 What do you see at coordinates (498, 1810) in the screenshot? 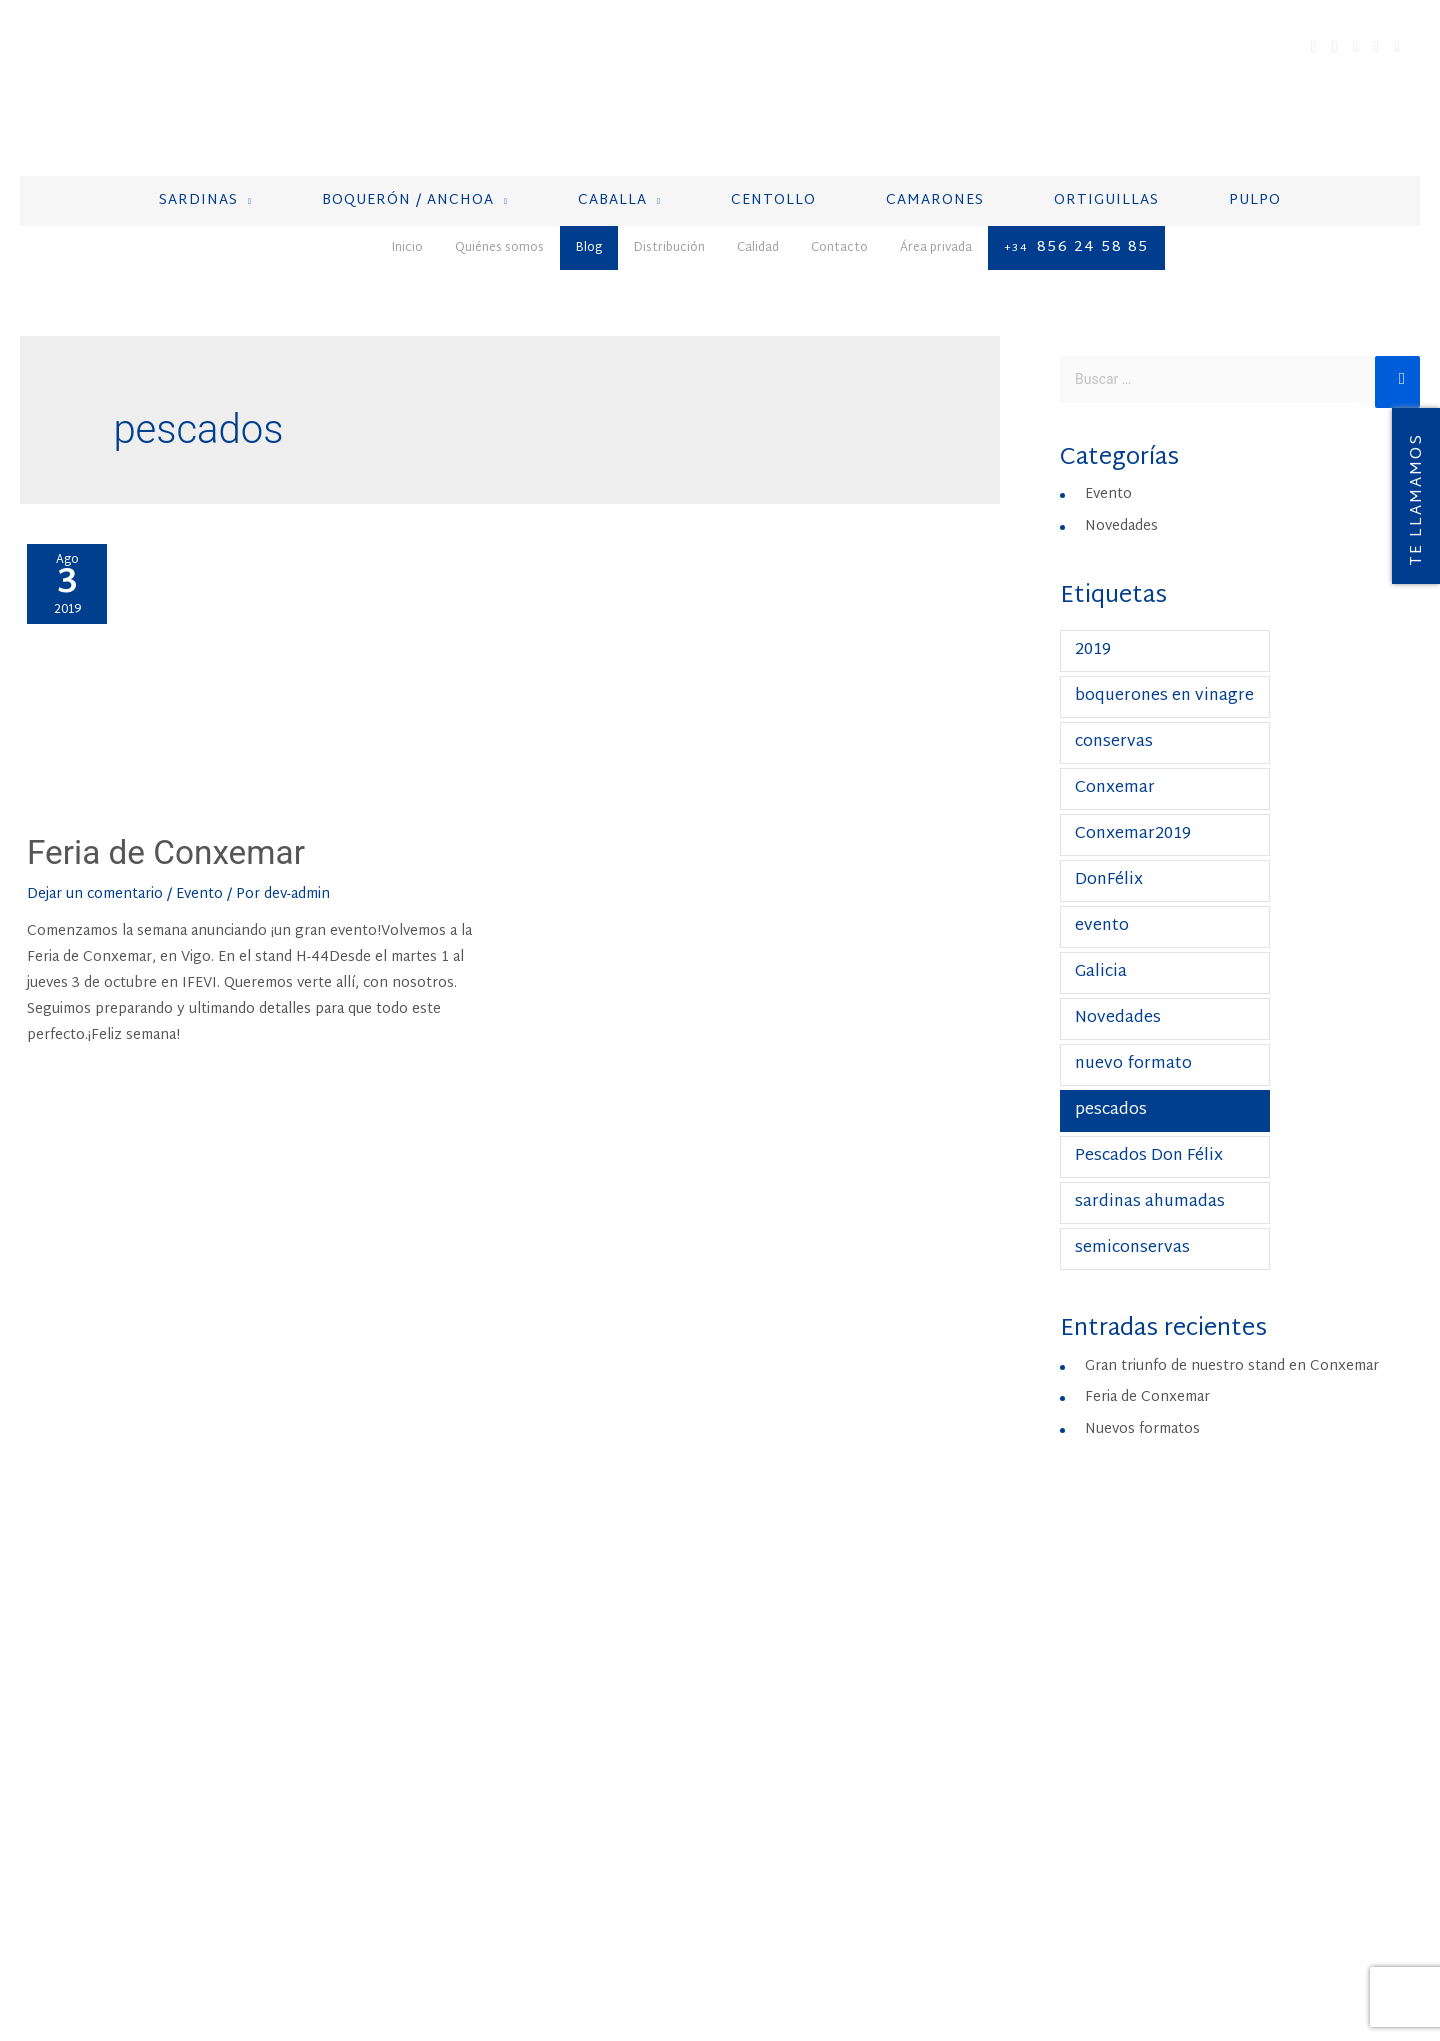
I see `Pulpo` at bounding box center [498, 1810].